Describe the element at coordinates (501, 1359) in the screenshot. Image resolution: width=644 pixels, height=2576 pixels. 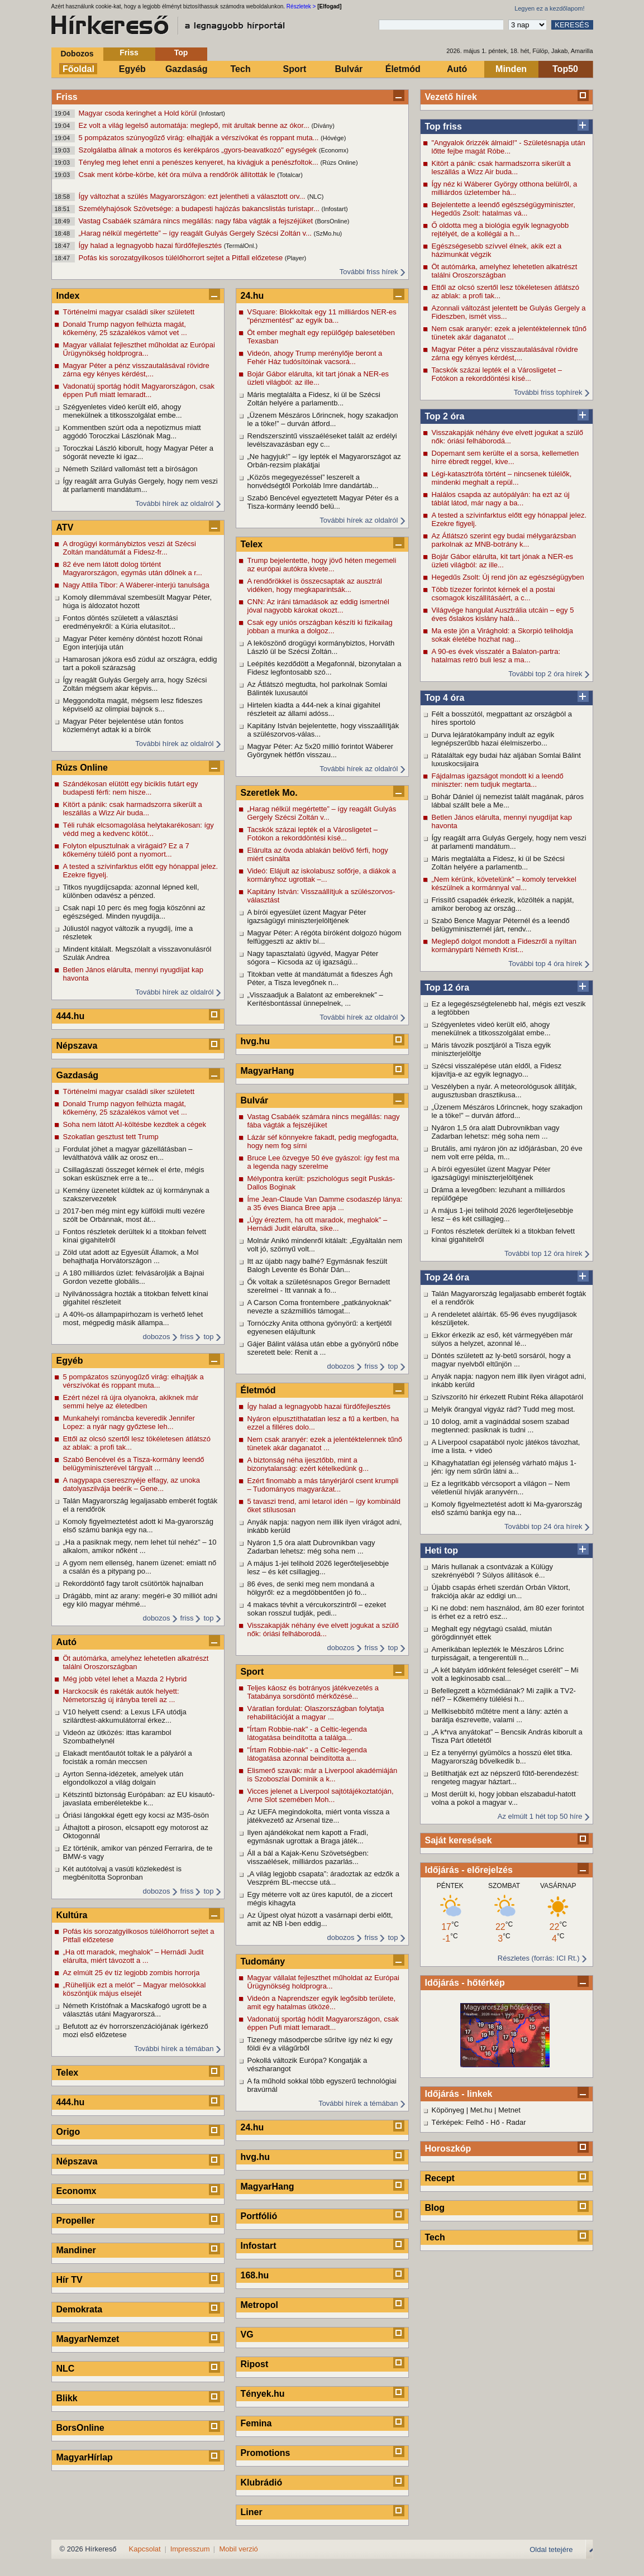
I see `Döntés született az ly-betű sorsáról, hogy a magyar nyelvből eltűnjön ...` at that location.